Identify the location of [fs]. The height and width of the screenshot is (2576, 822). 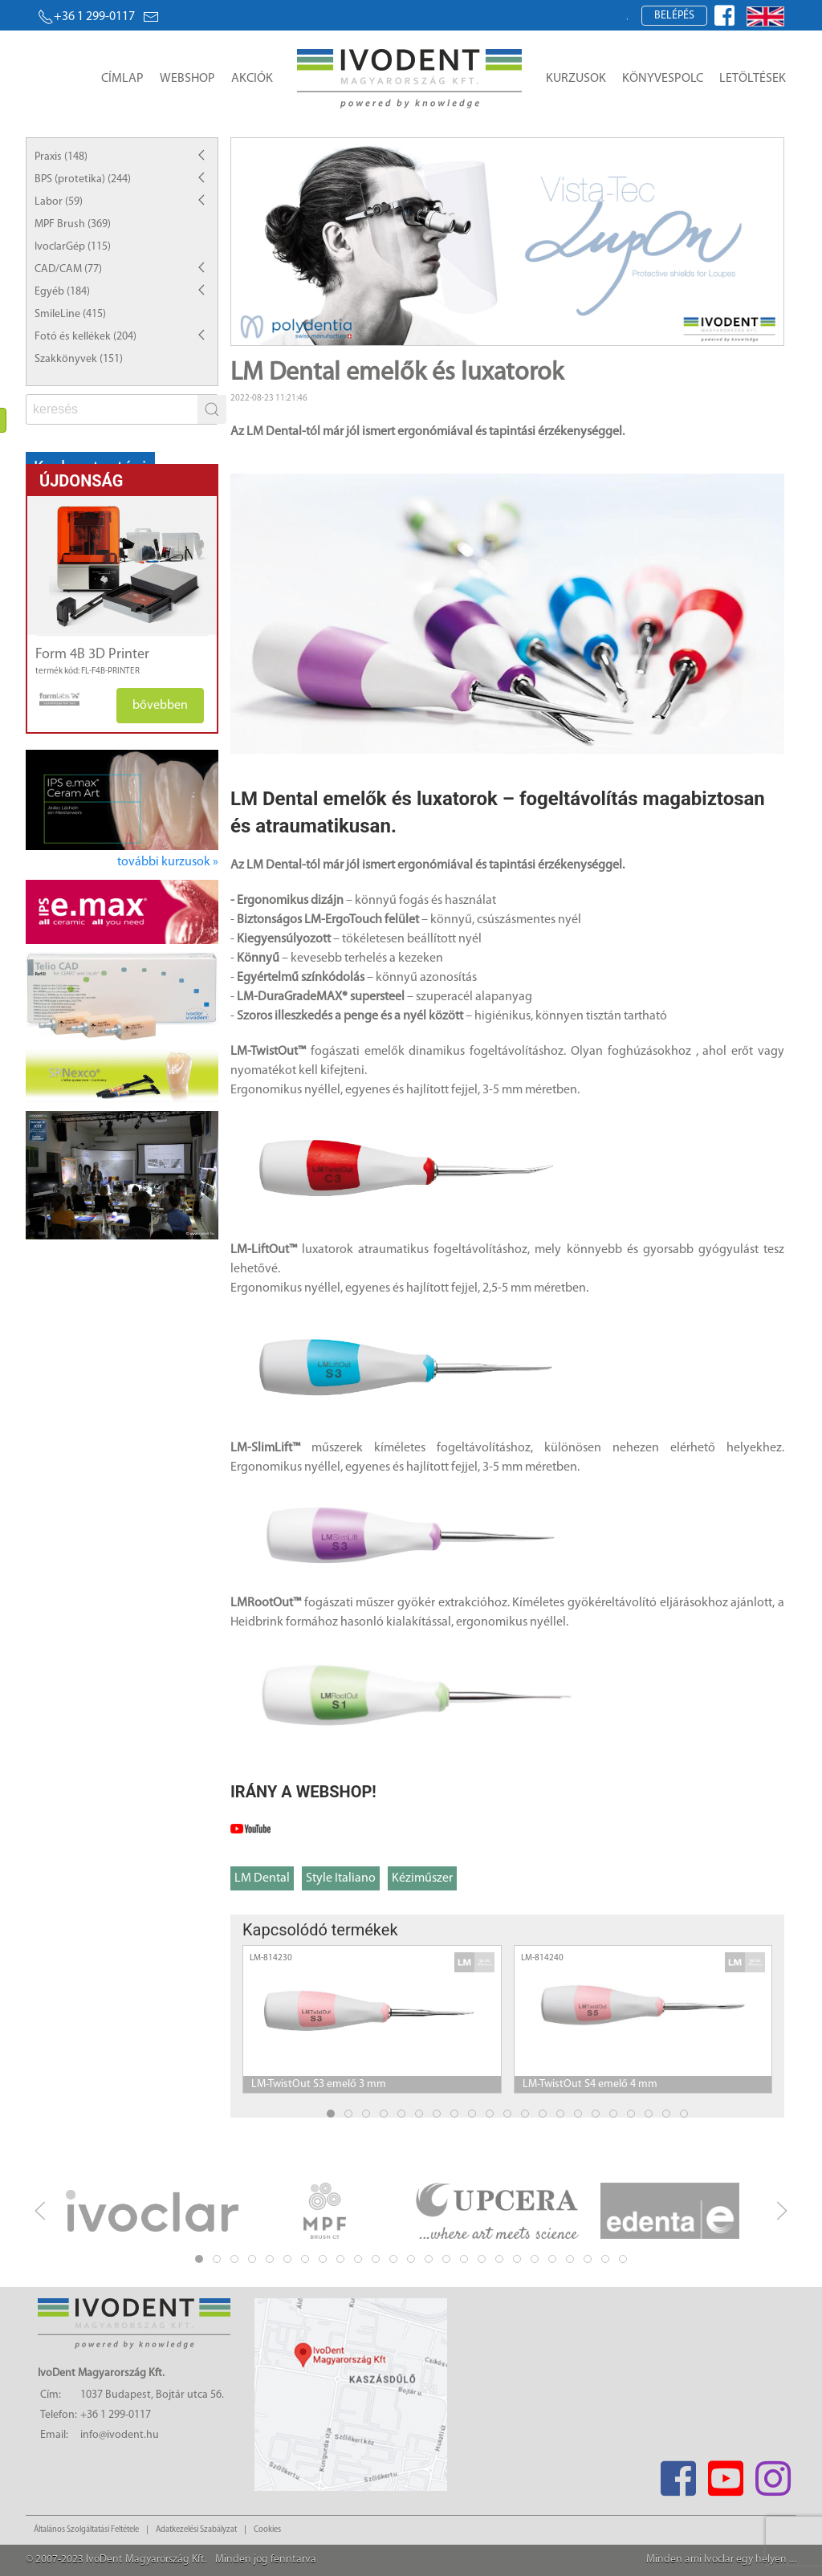
(113, 409).